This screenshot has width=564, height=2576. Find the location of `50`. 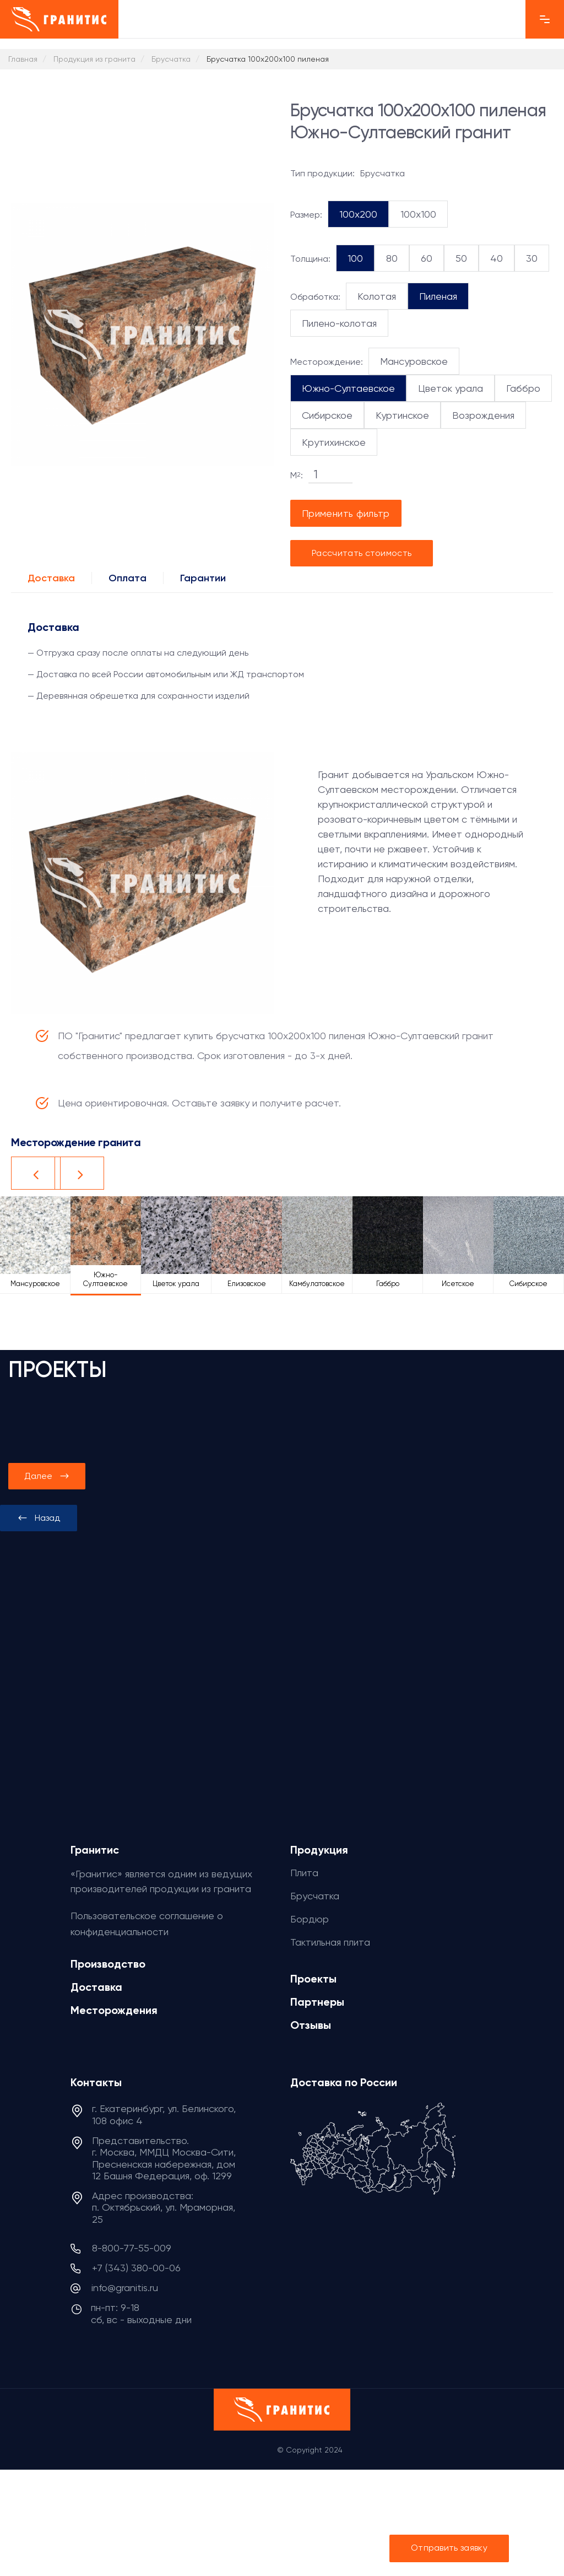

50 is located at coordinates (461, 258).